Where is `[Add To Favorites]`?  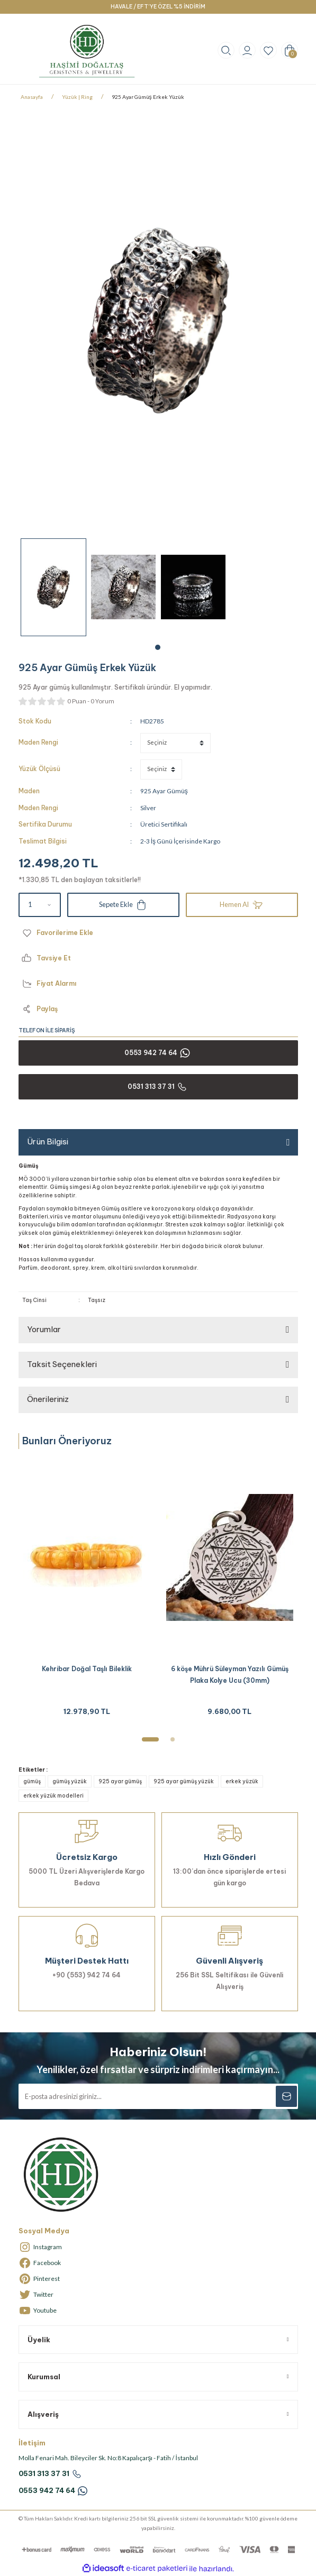 [Add To Favorites] is located at coordinates (158, 932).